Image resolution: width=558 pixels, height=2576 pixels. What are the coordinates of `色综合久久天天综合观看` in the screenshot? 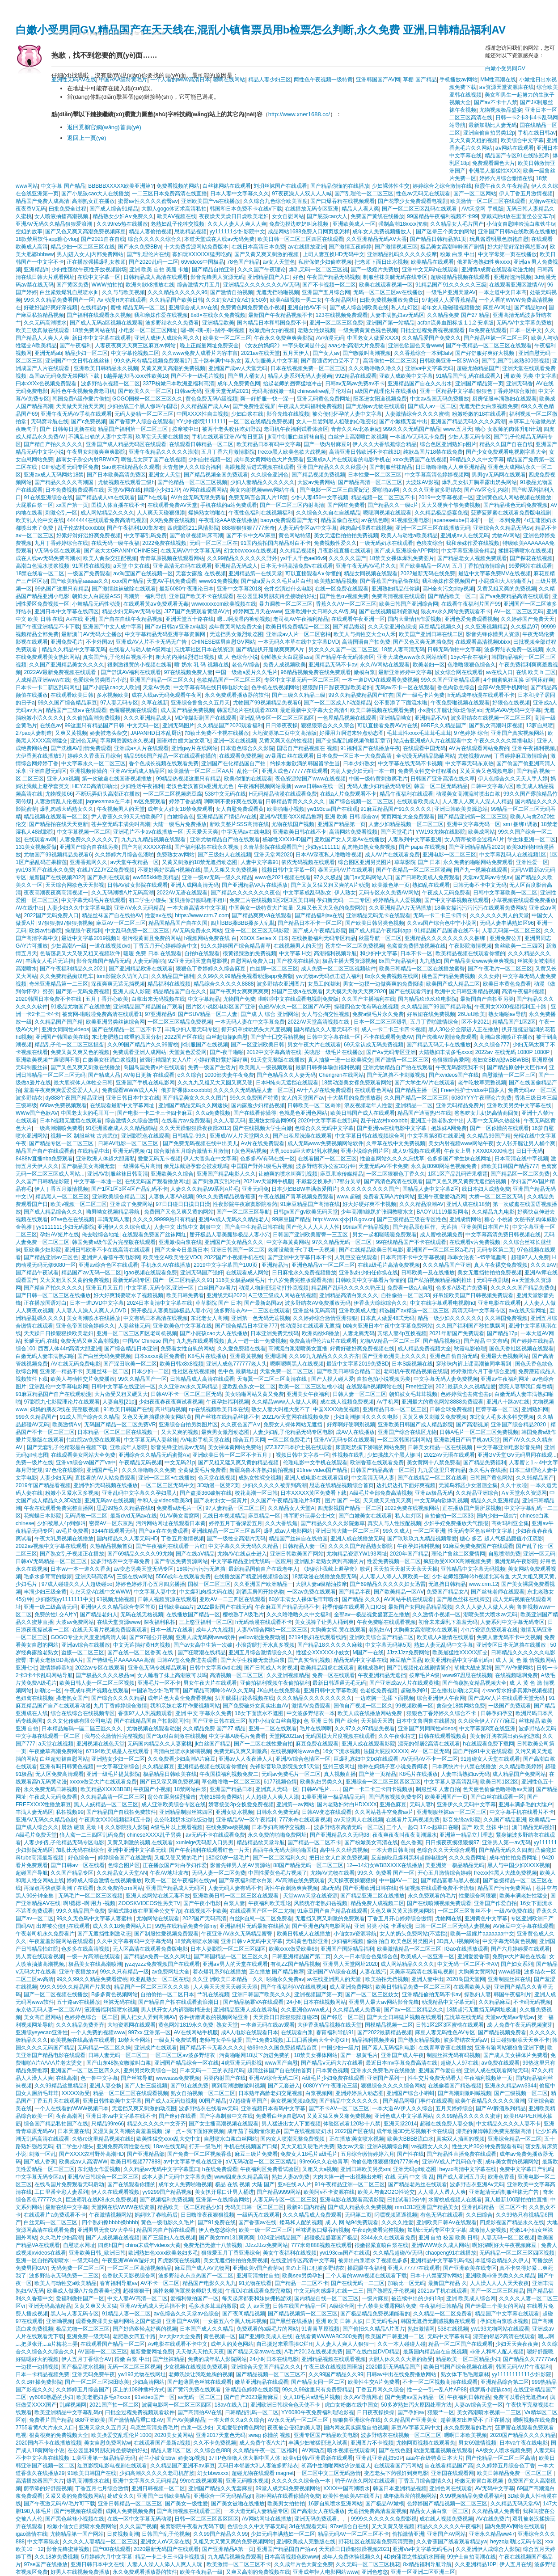 It's located at (446, 1850).